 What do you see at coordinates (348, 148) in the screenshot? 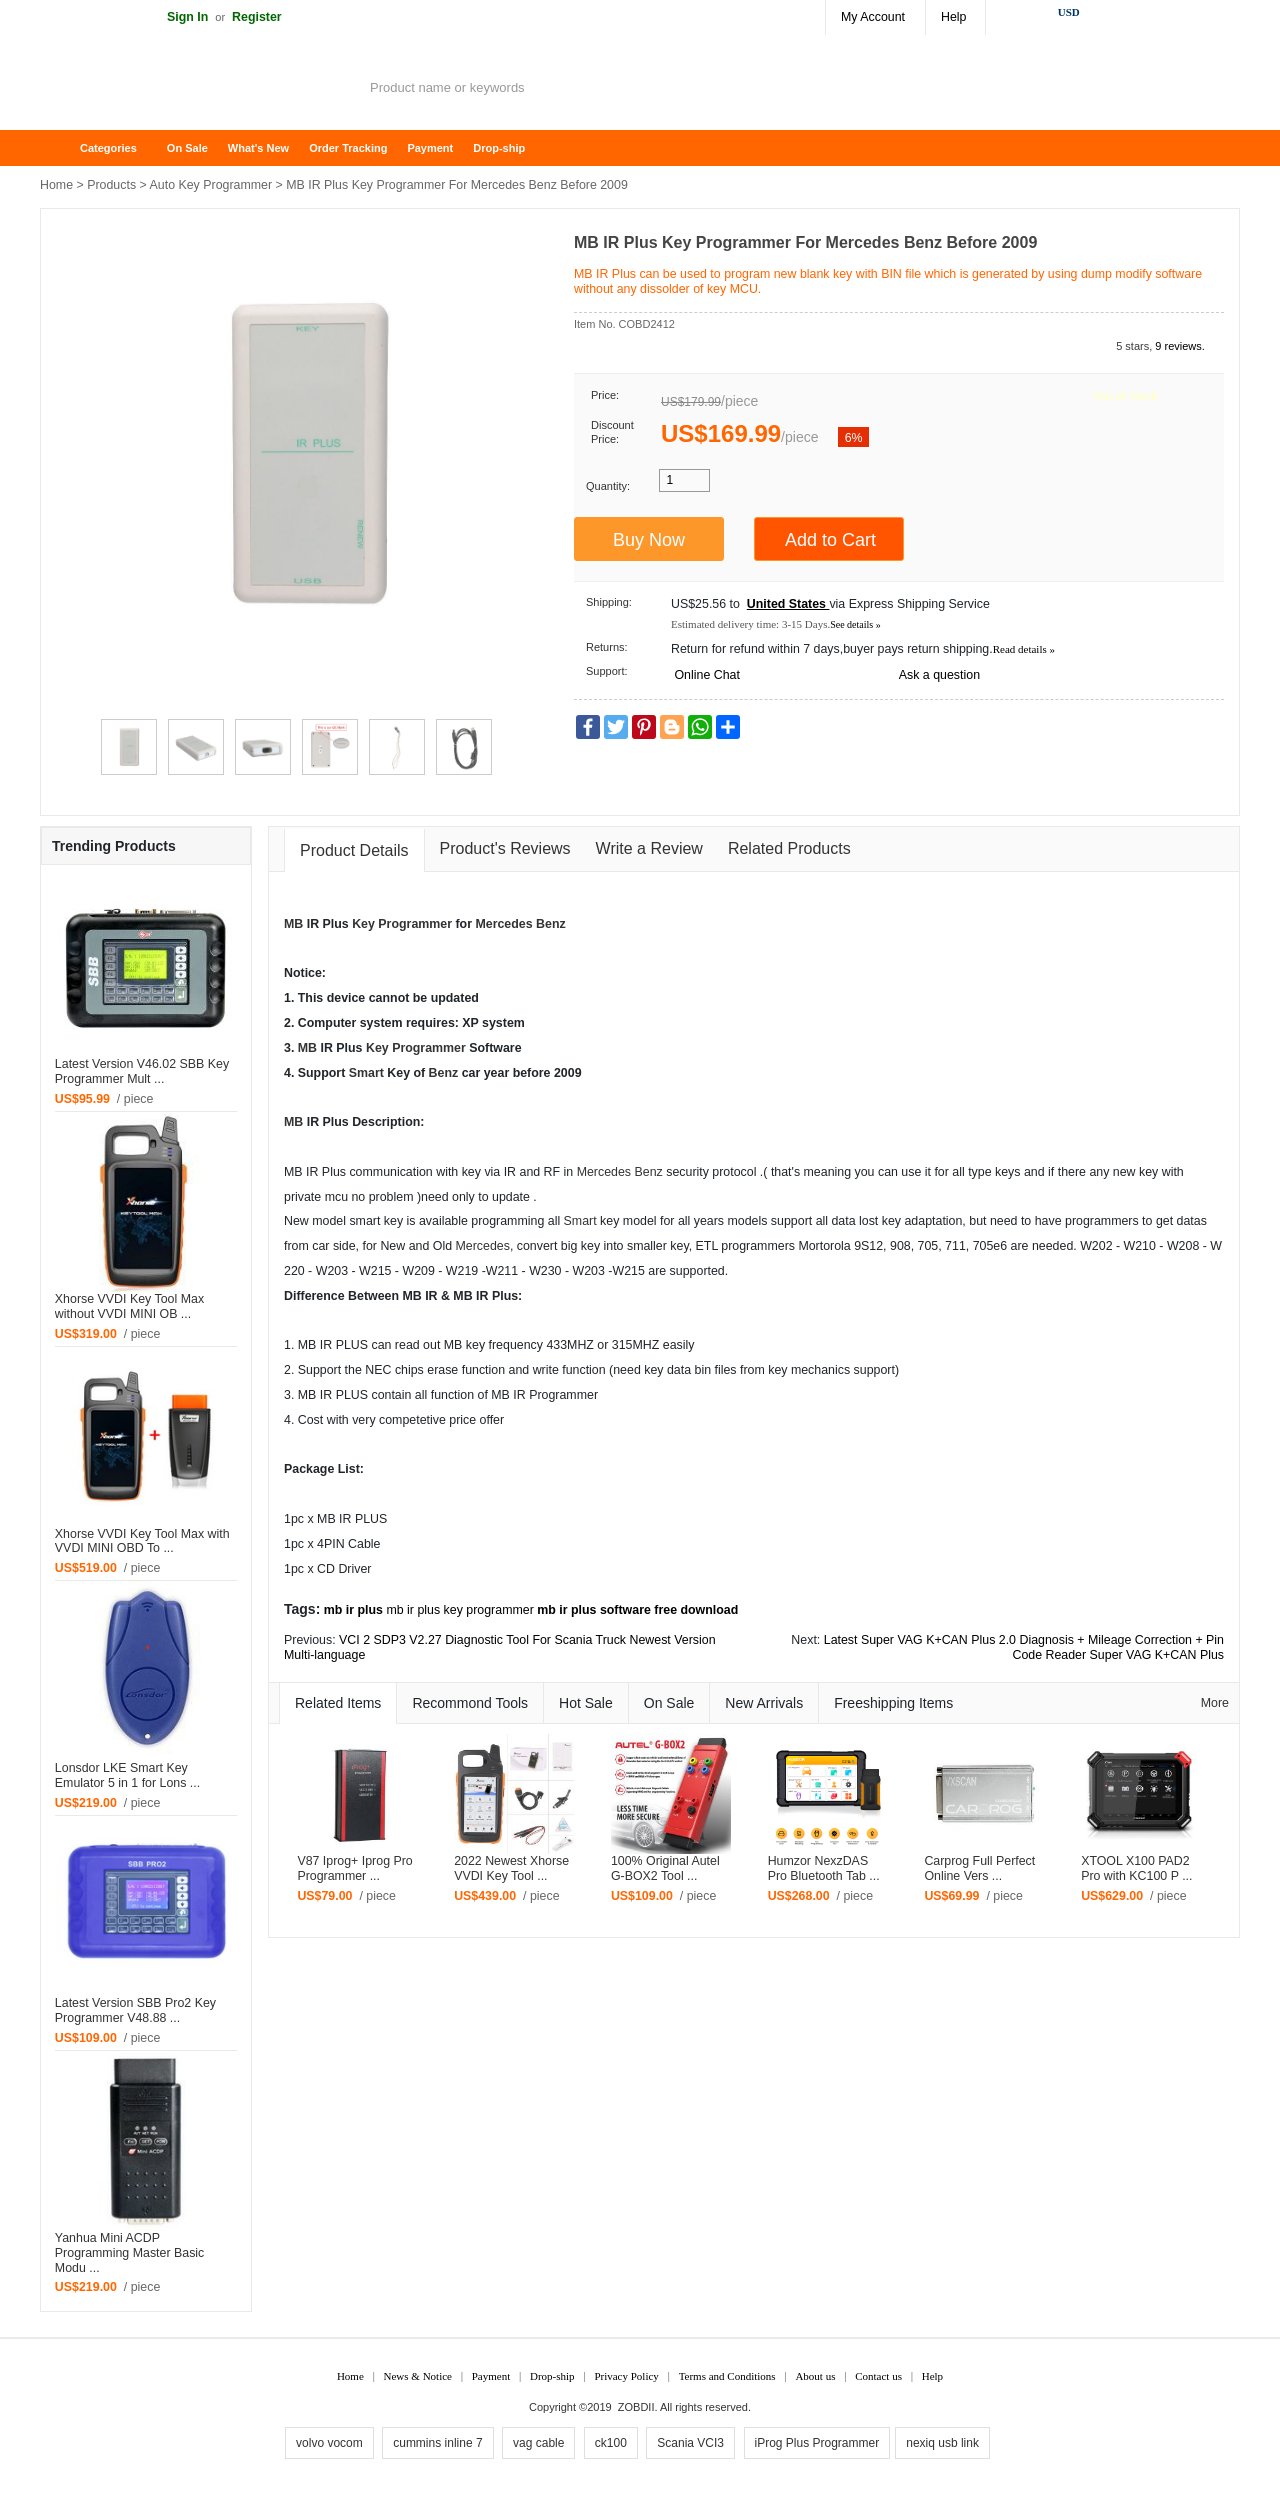
I see `Order Tracking` at bounding box center [348, 148].